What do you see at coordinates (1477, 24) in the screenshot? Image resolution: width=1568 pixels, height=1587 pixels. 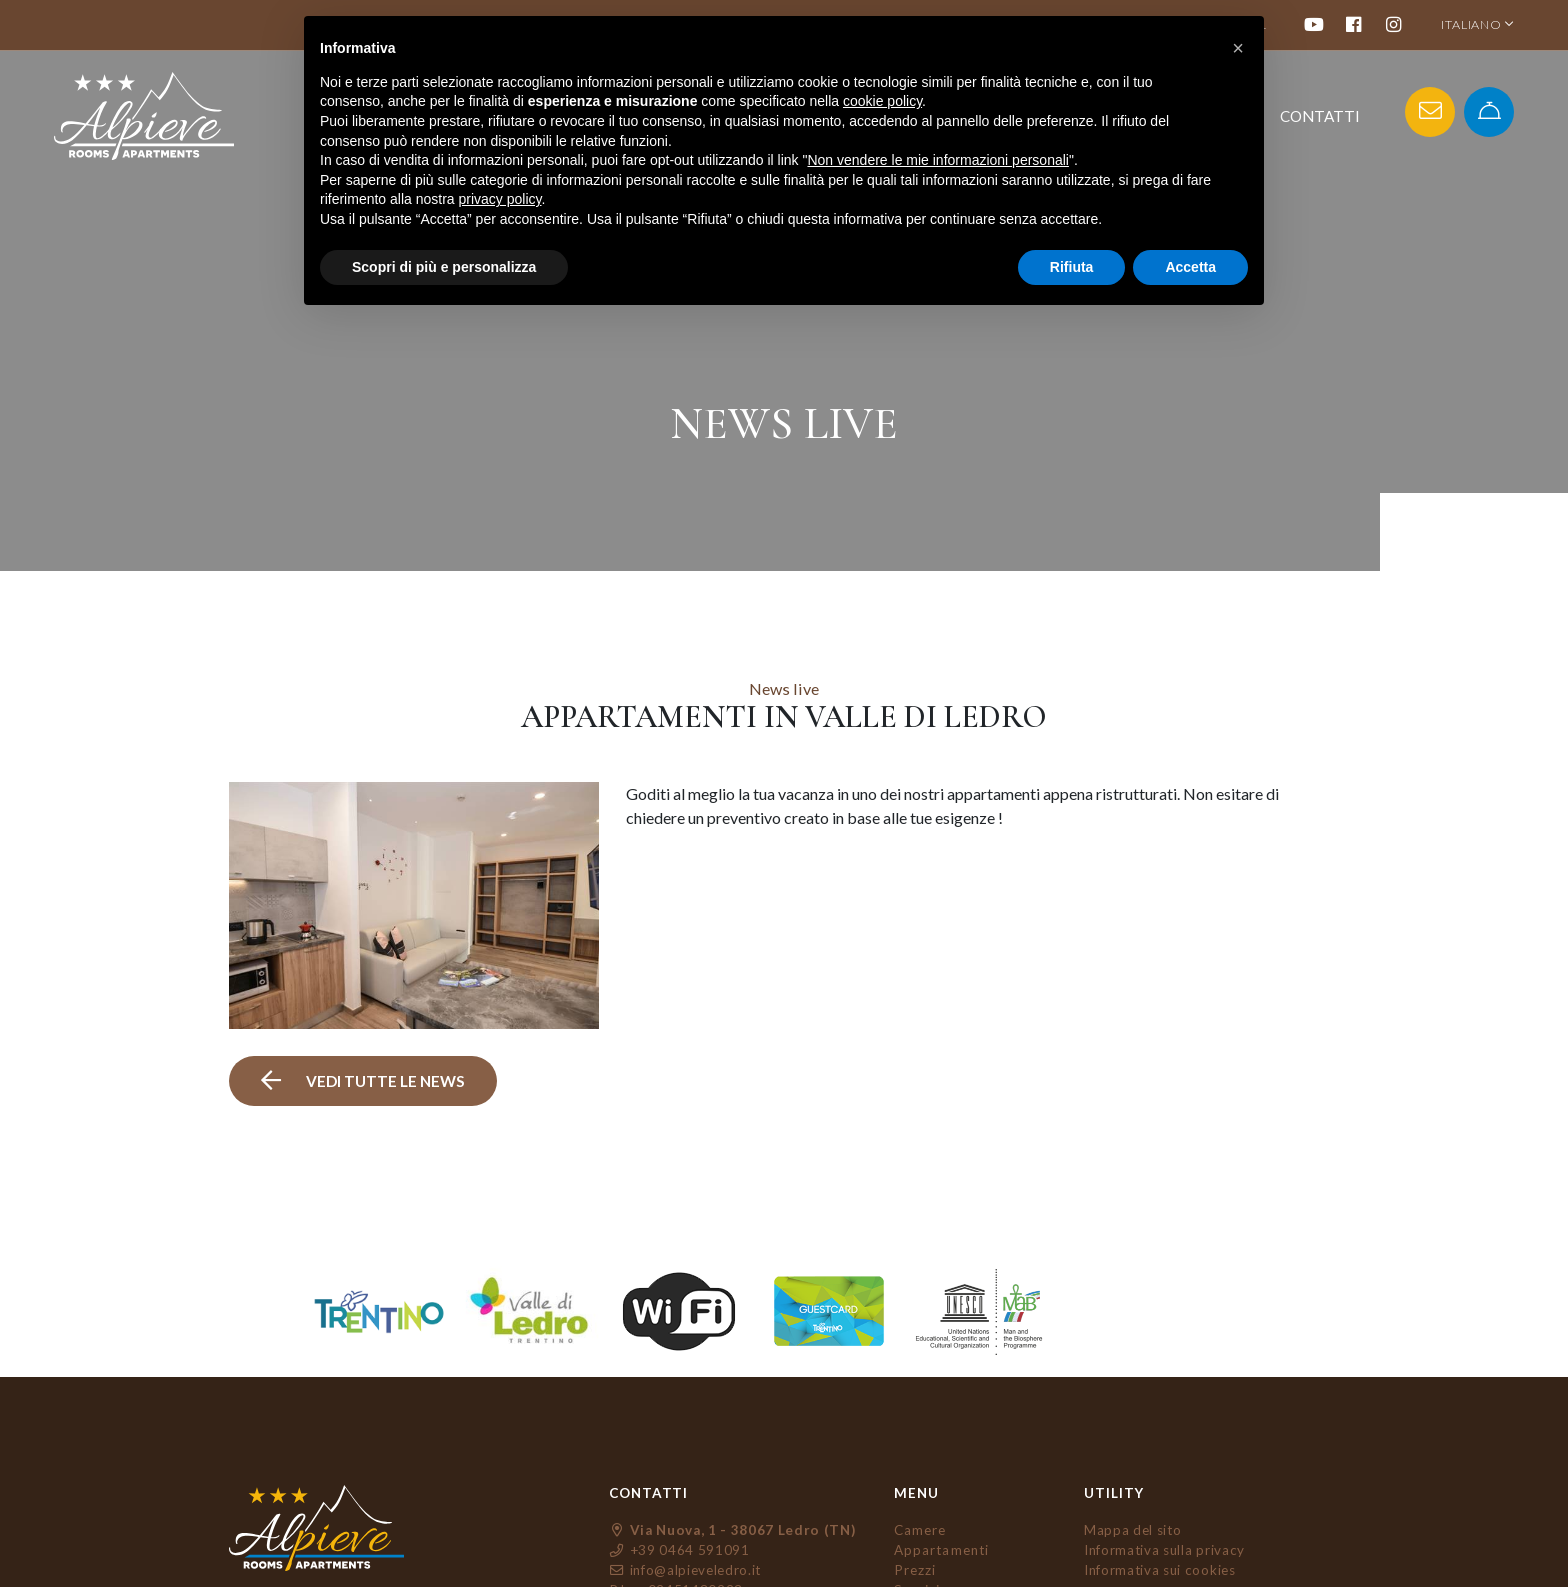 I see `ITALIANO [button]` at bounding box center [1477, 24].